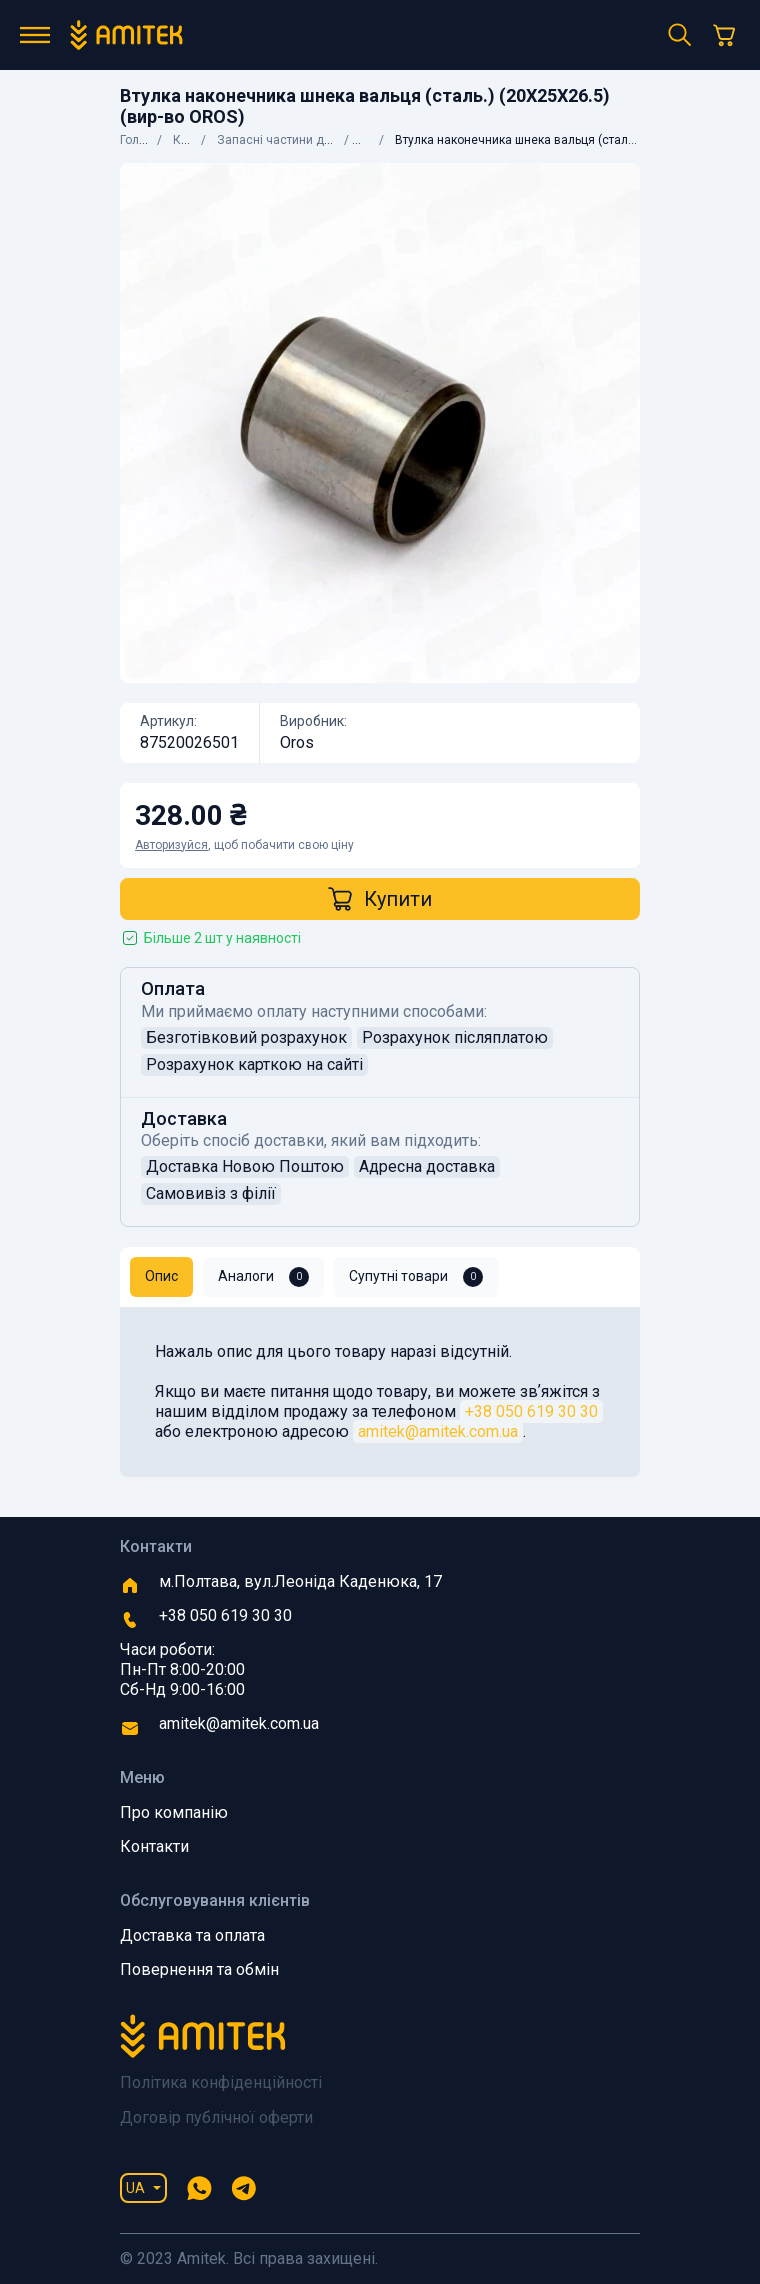  I want to click on amitek@amitek.com.ua, so click(438, 1431).